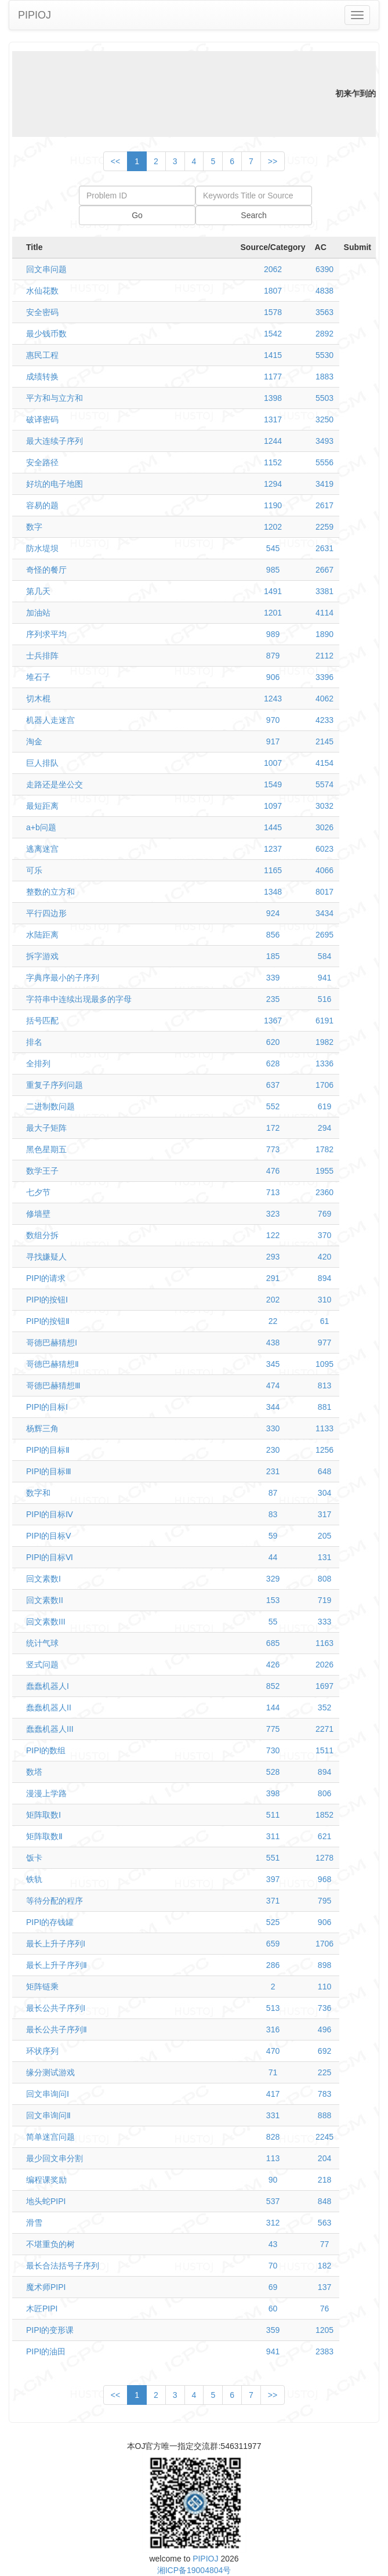 The width and height of the screenshot is (388, 2576). What do you see at coordinates (273, 806) in the screenshot?
I see `1097` at bounding box center [273, 806].